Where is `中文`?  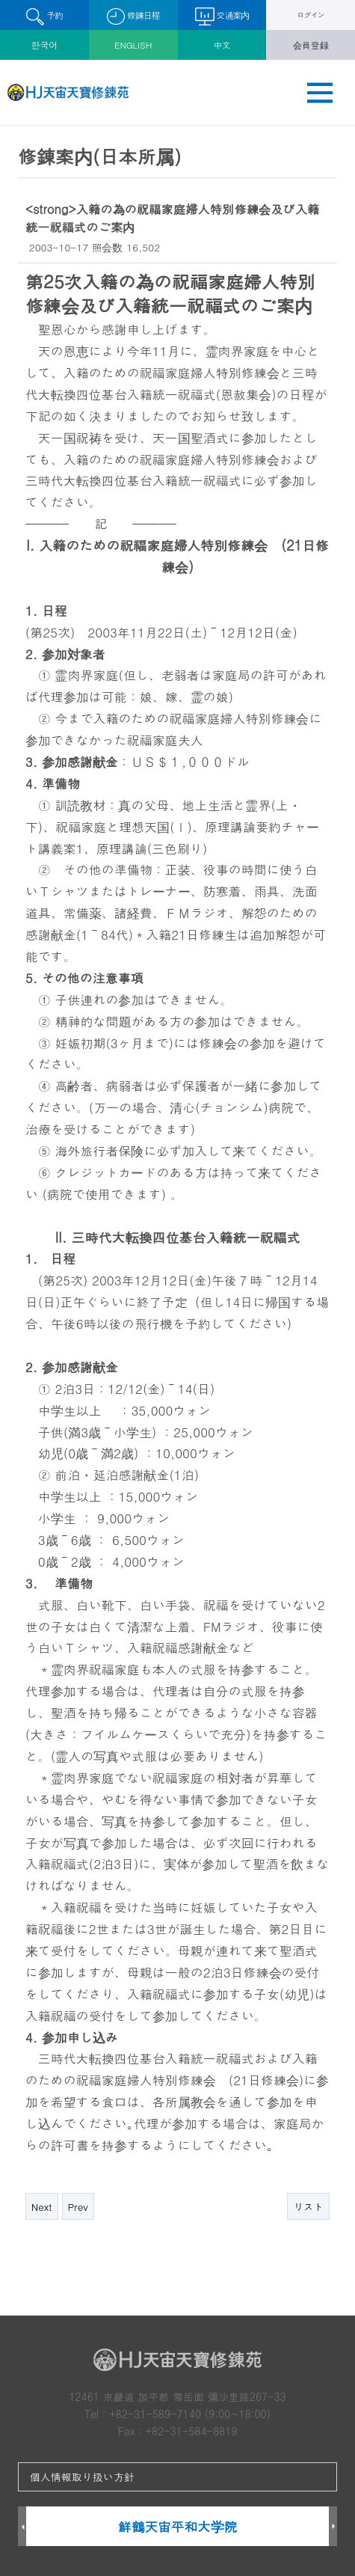 中文 is located at coordinates (222, 45).